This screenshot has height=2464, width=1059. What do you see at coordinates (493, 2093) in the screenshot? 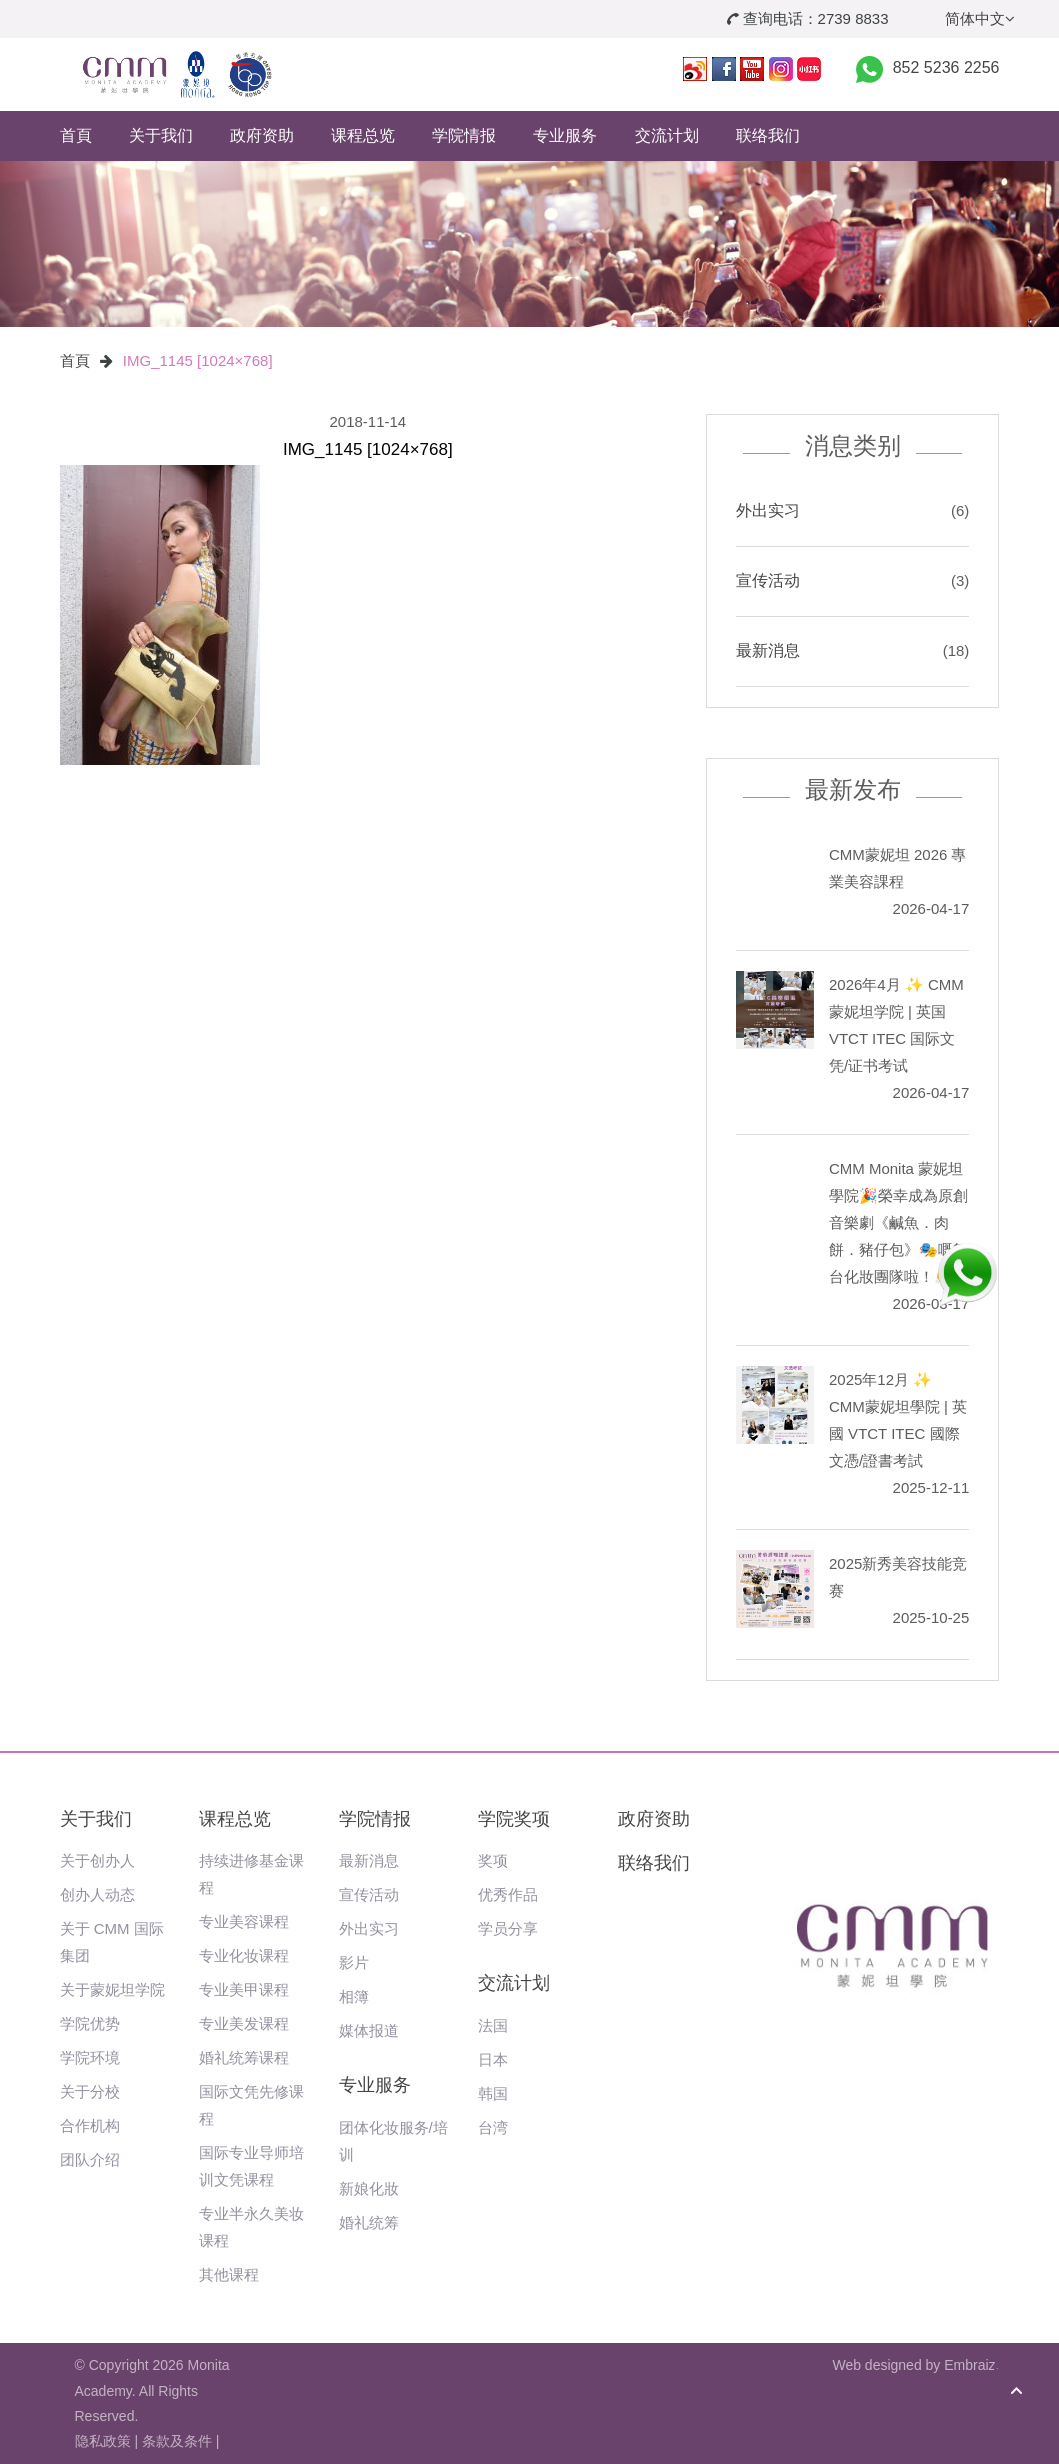
I see `韩国` at bounding box center [493, 2093].